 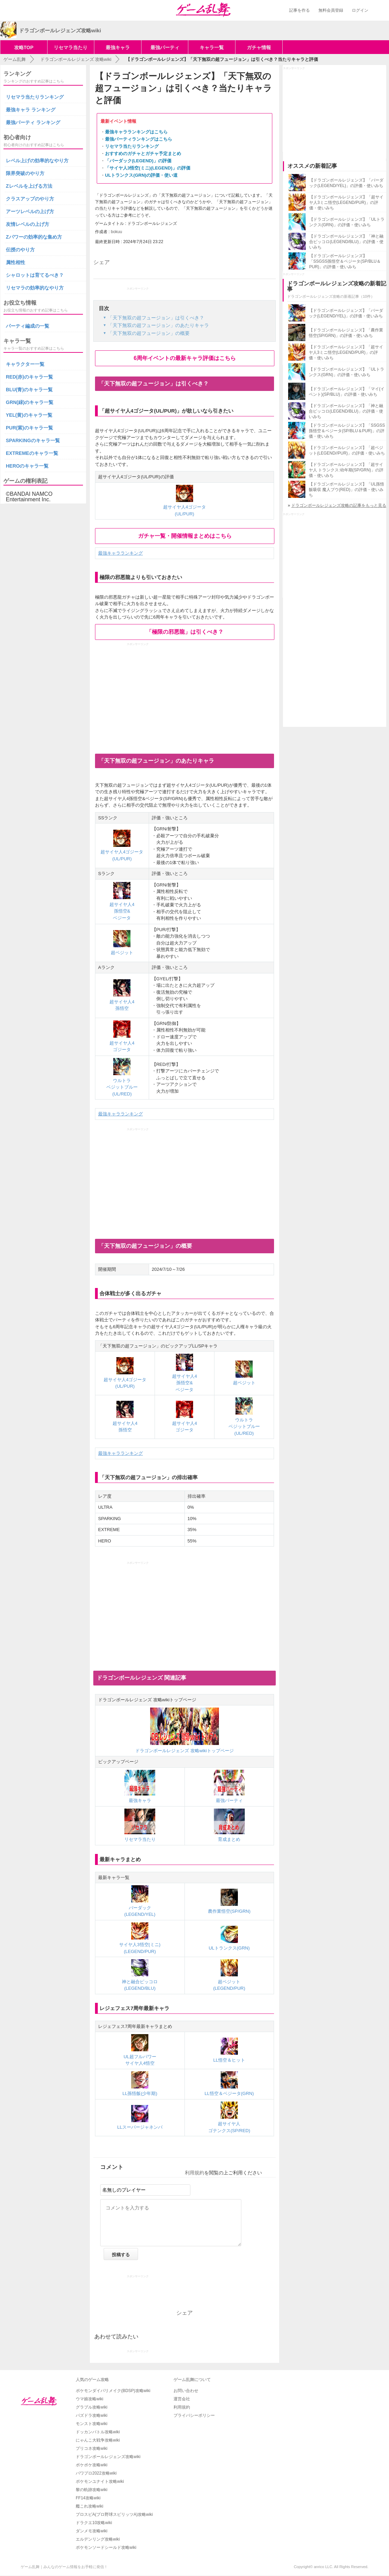 I want to click on プロスピA(プロ野球スピリッツA)攻略wiki, so click(x=114, y=2514).